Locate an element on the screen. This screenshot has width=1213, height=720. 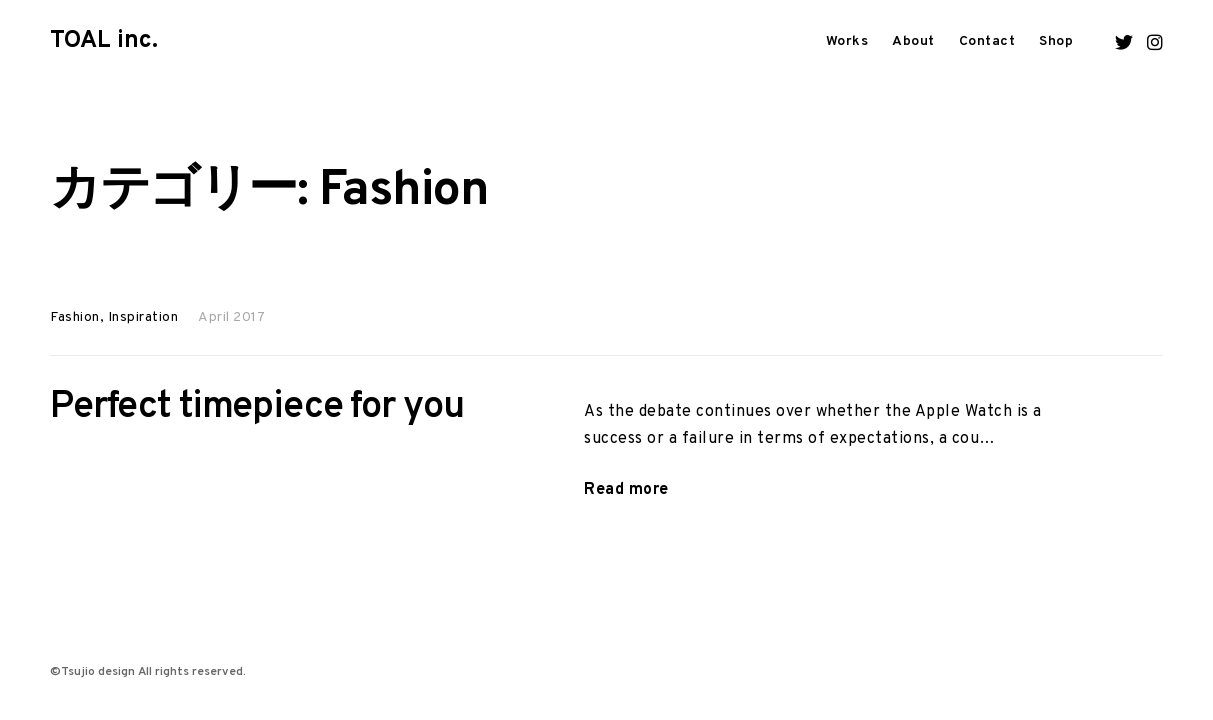
About is located at coordinates (913, 41).